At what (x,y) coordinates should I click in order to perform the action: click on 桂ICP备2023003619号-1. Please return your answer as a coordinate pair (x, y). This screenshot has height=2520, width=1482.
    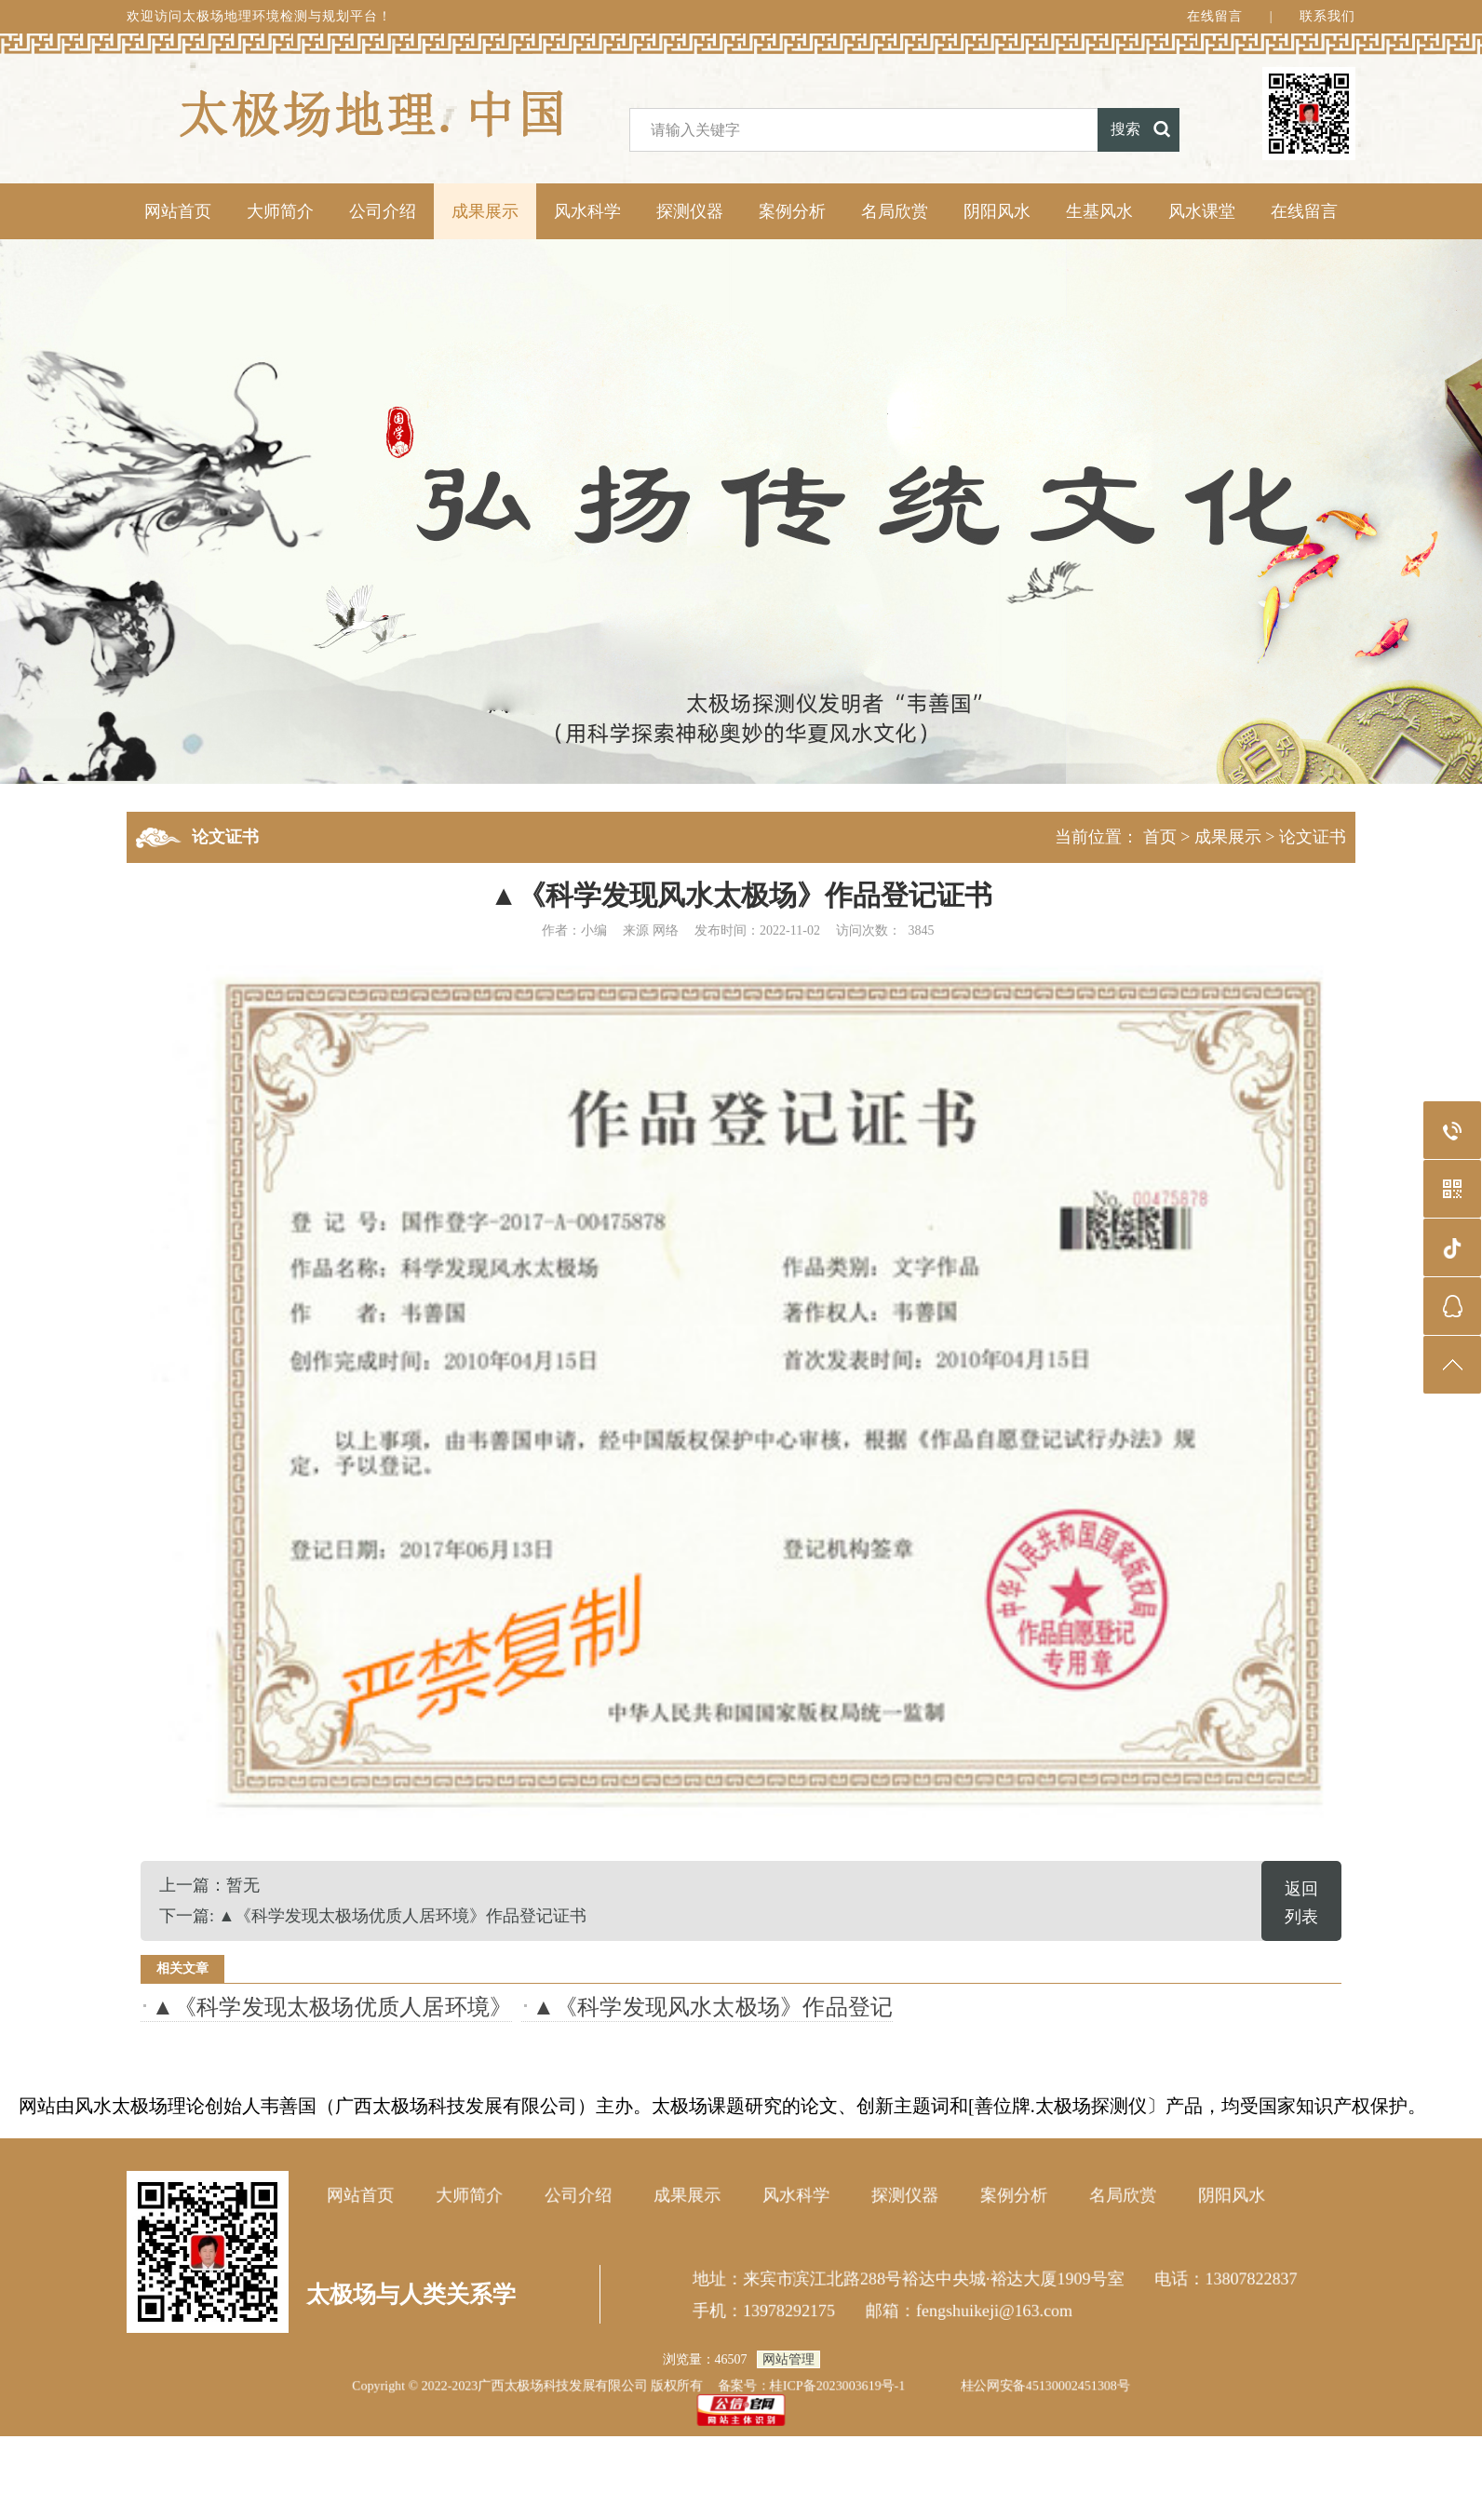
    Looking at the image, I should click on (838, 2385).